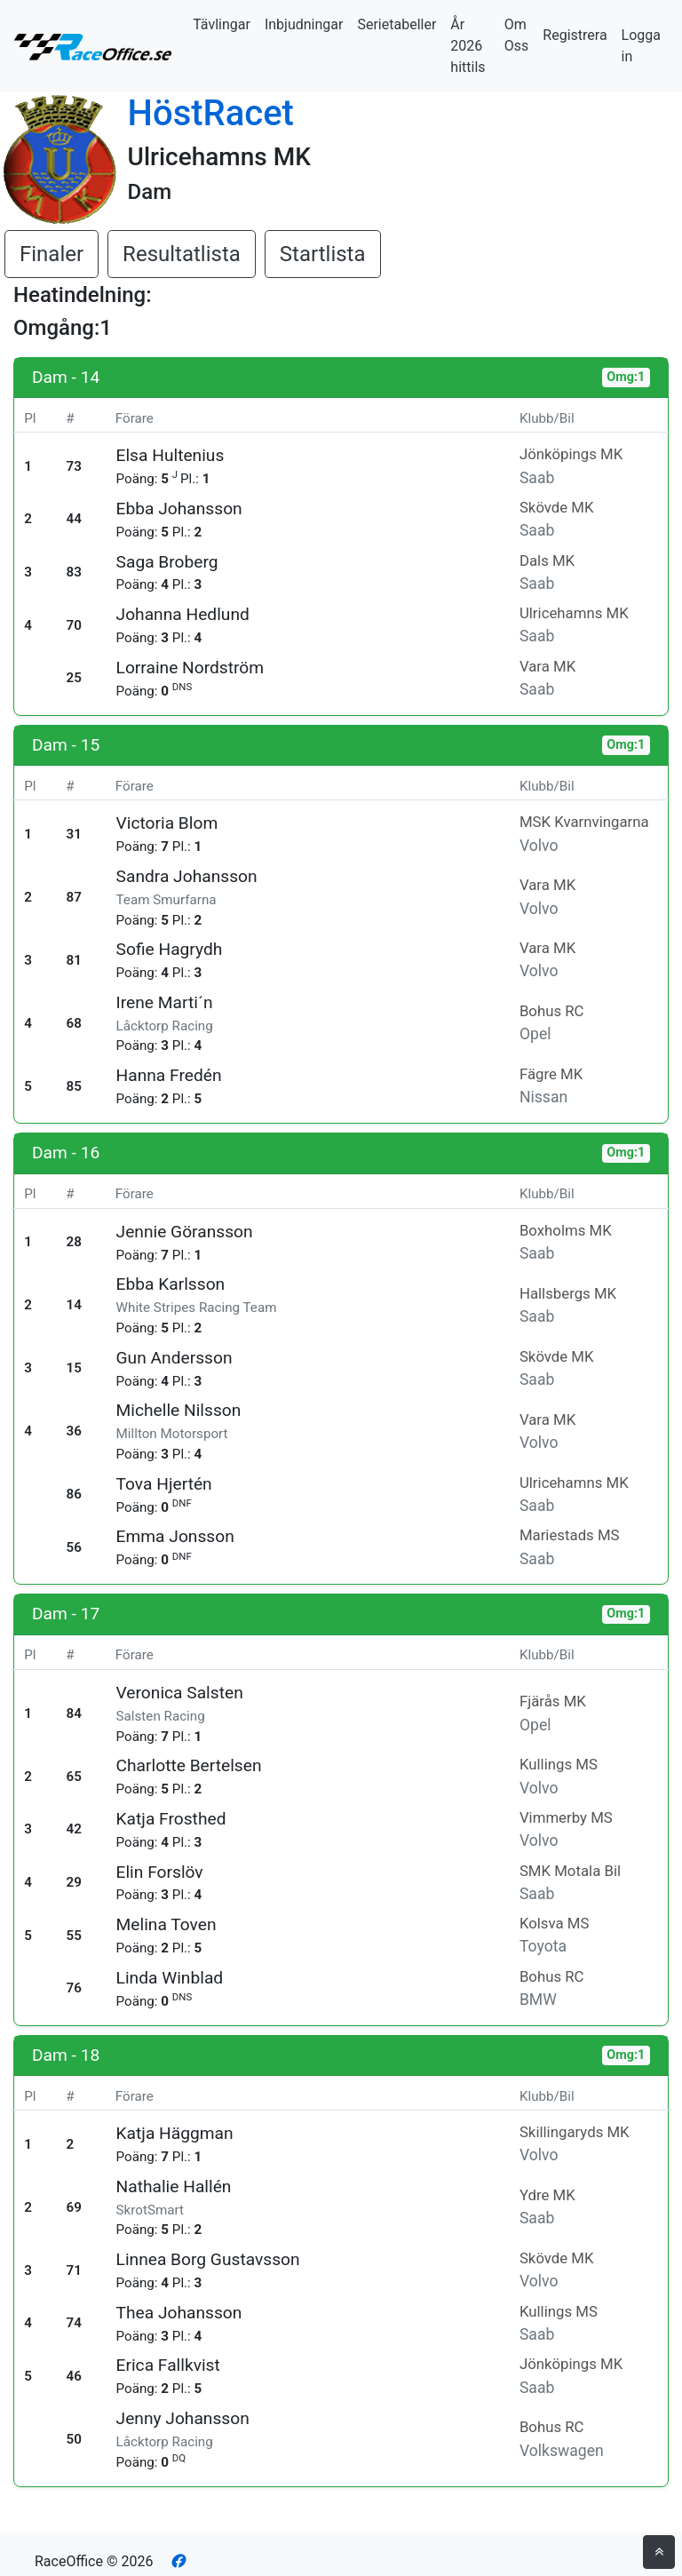 Image resolution: width=682 pixels, height=2576 pixels. Describe the element at coordinates (171, 1819) in the screenshot. I see `Katja Frosthed` at that location.